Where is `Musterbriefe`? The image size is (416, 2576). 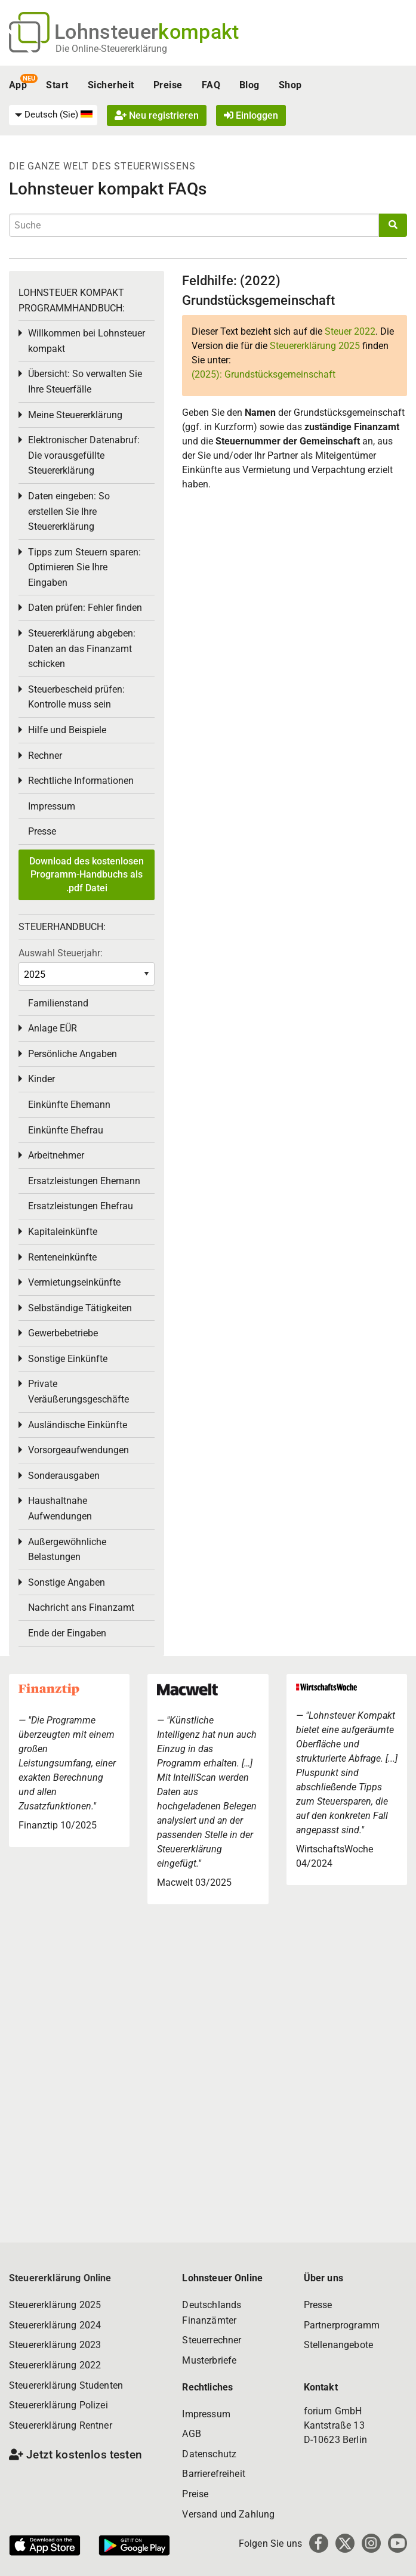
Musterbriefe is located at coordinates (209, 2360).